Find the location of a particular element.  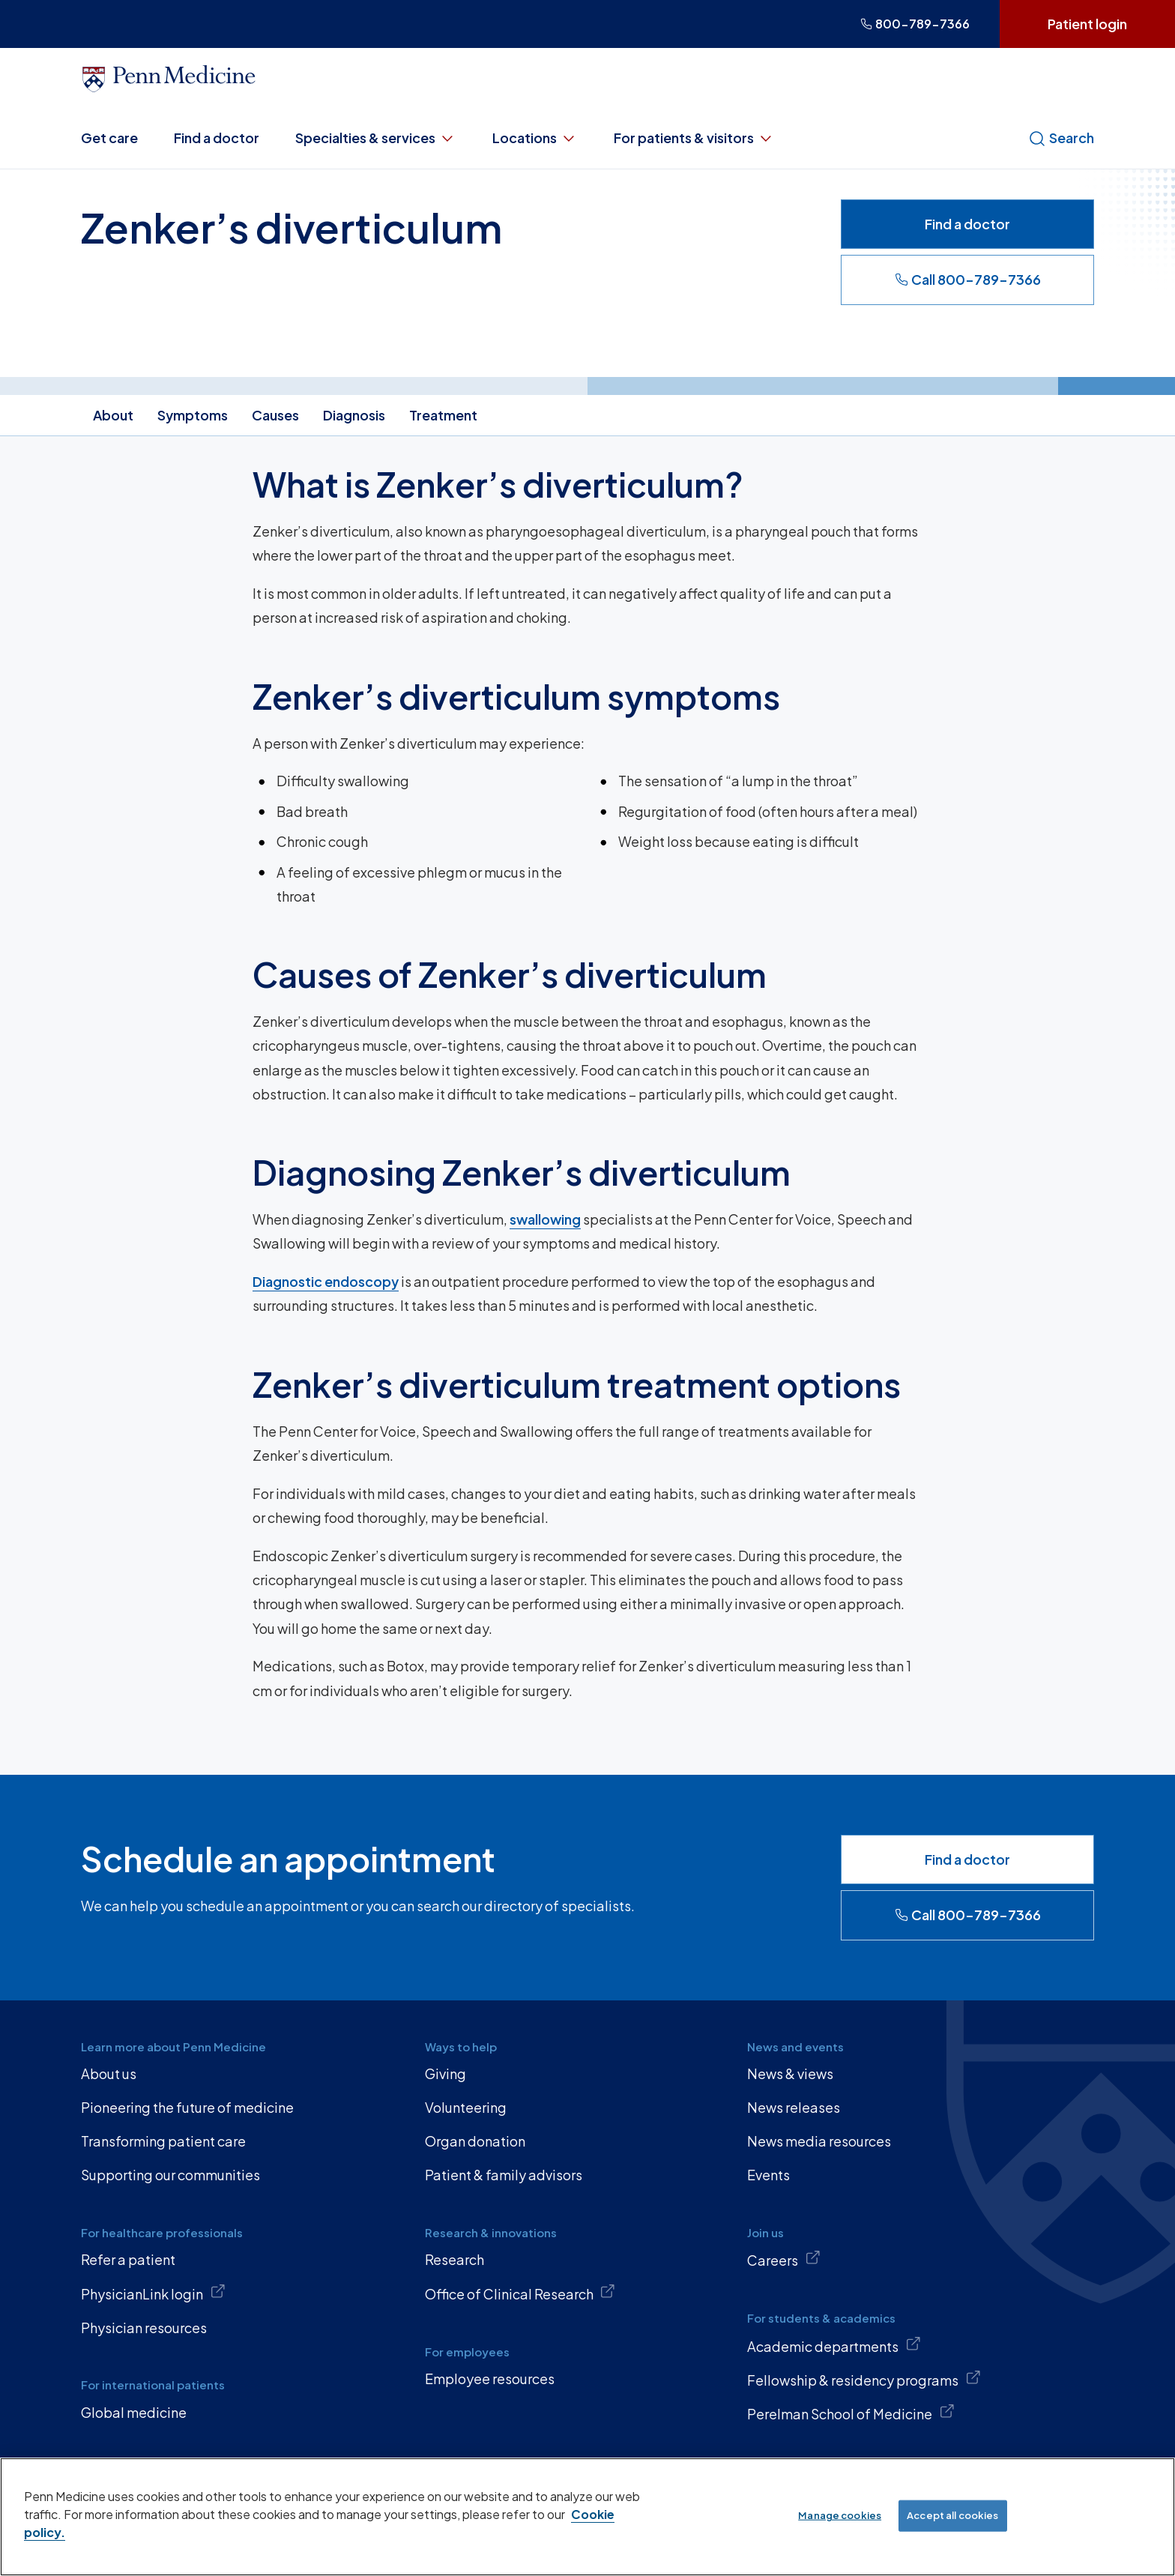

Employee resources is located at coordinates (490, 2378).